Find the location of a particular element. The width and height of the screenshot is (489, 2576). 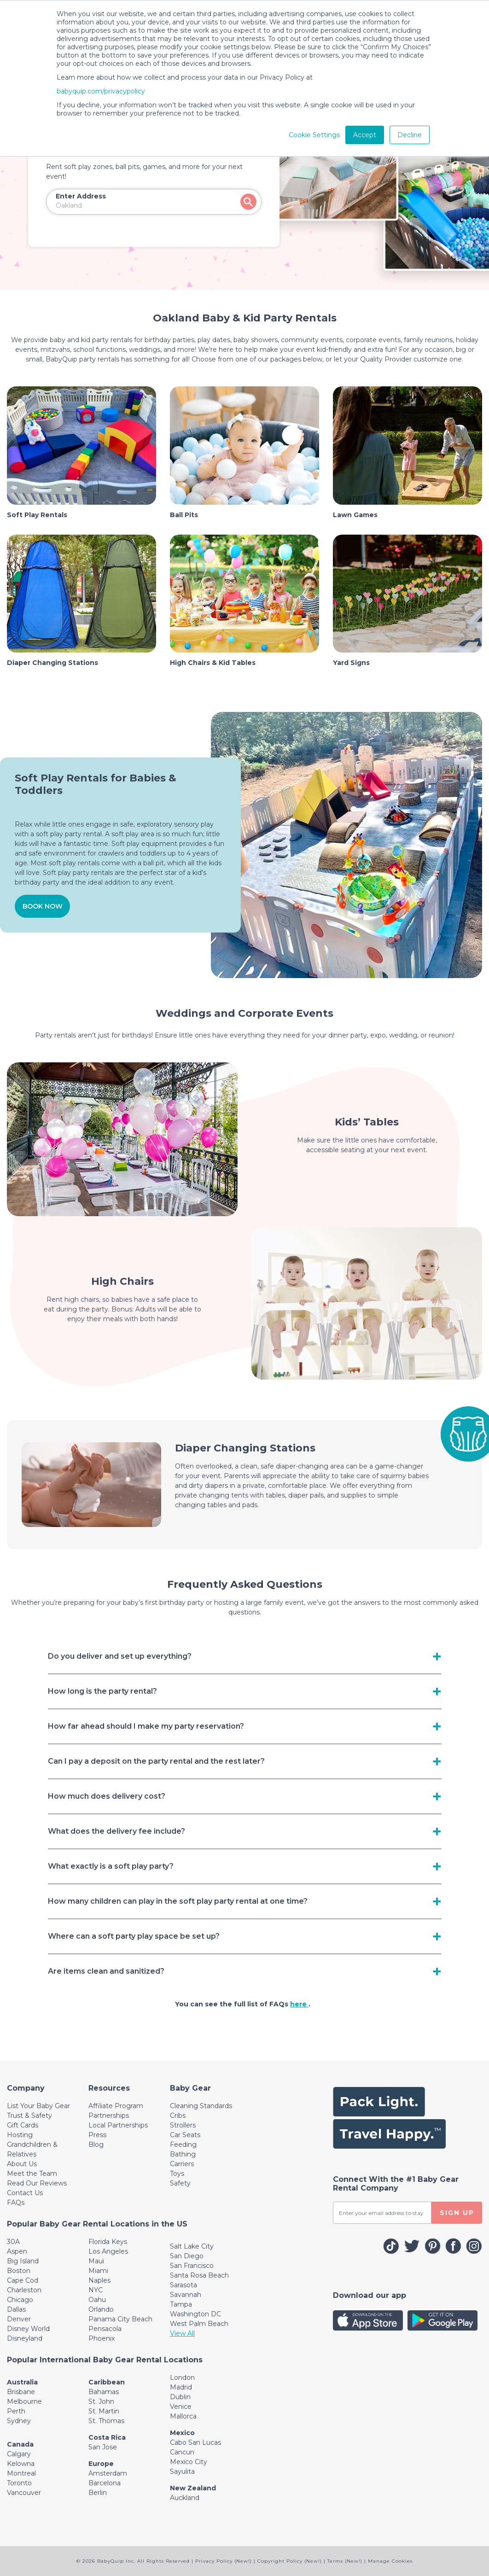

Bathing is located at coordinates (183, 2154).